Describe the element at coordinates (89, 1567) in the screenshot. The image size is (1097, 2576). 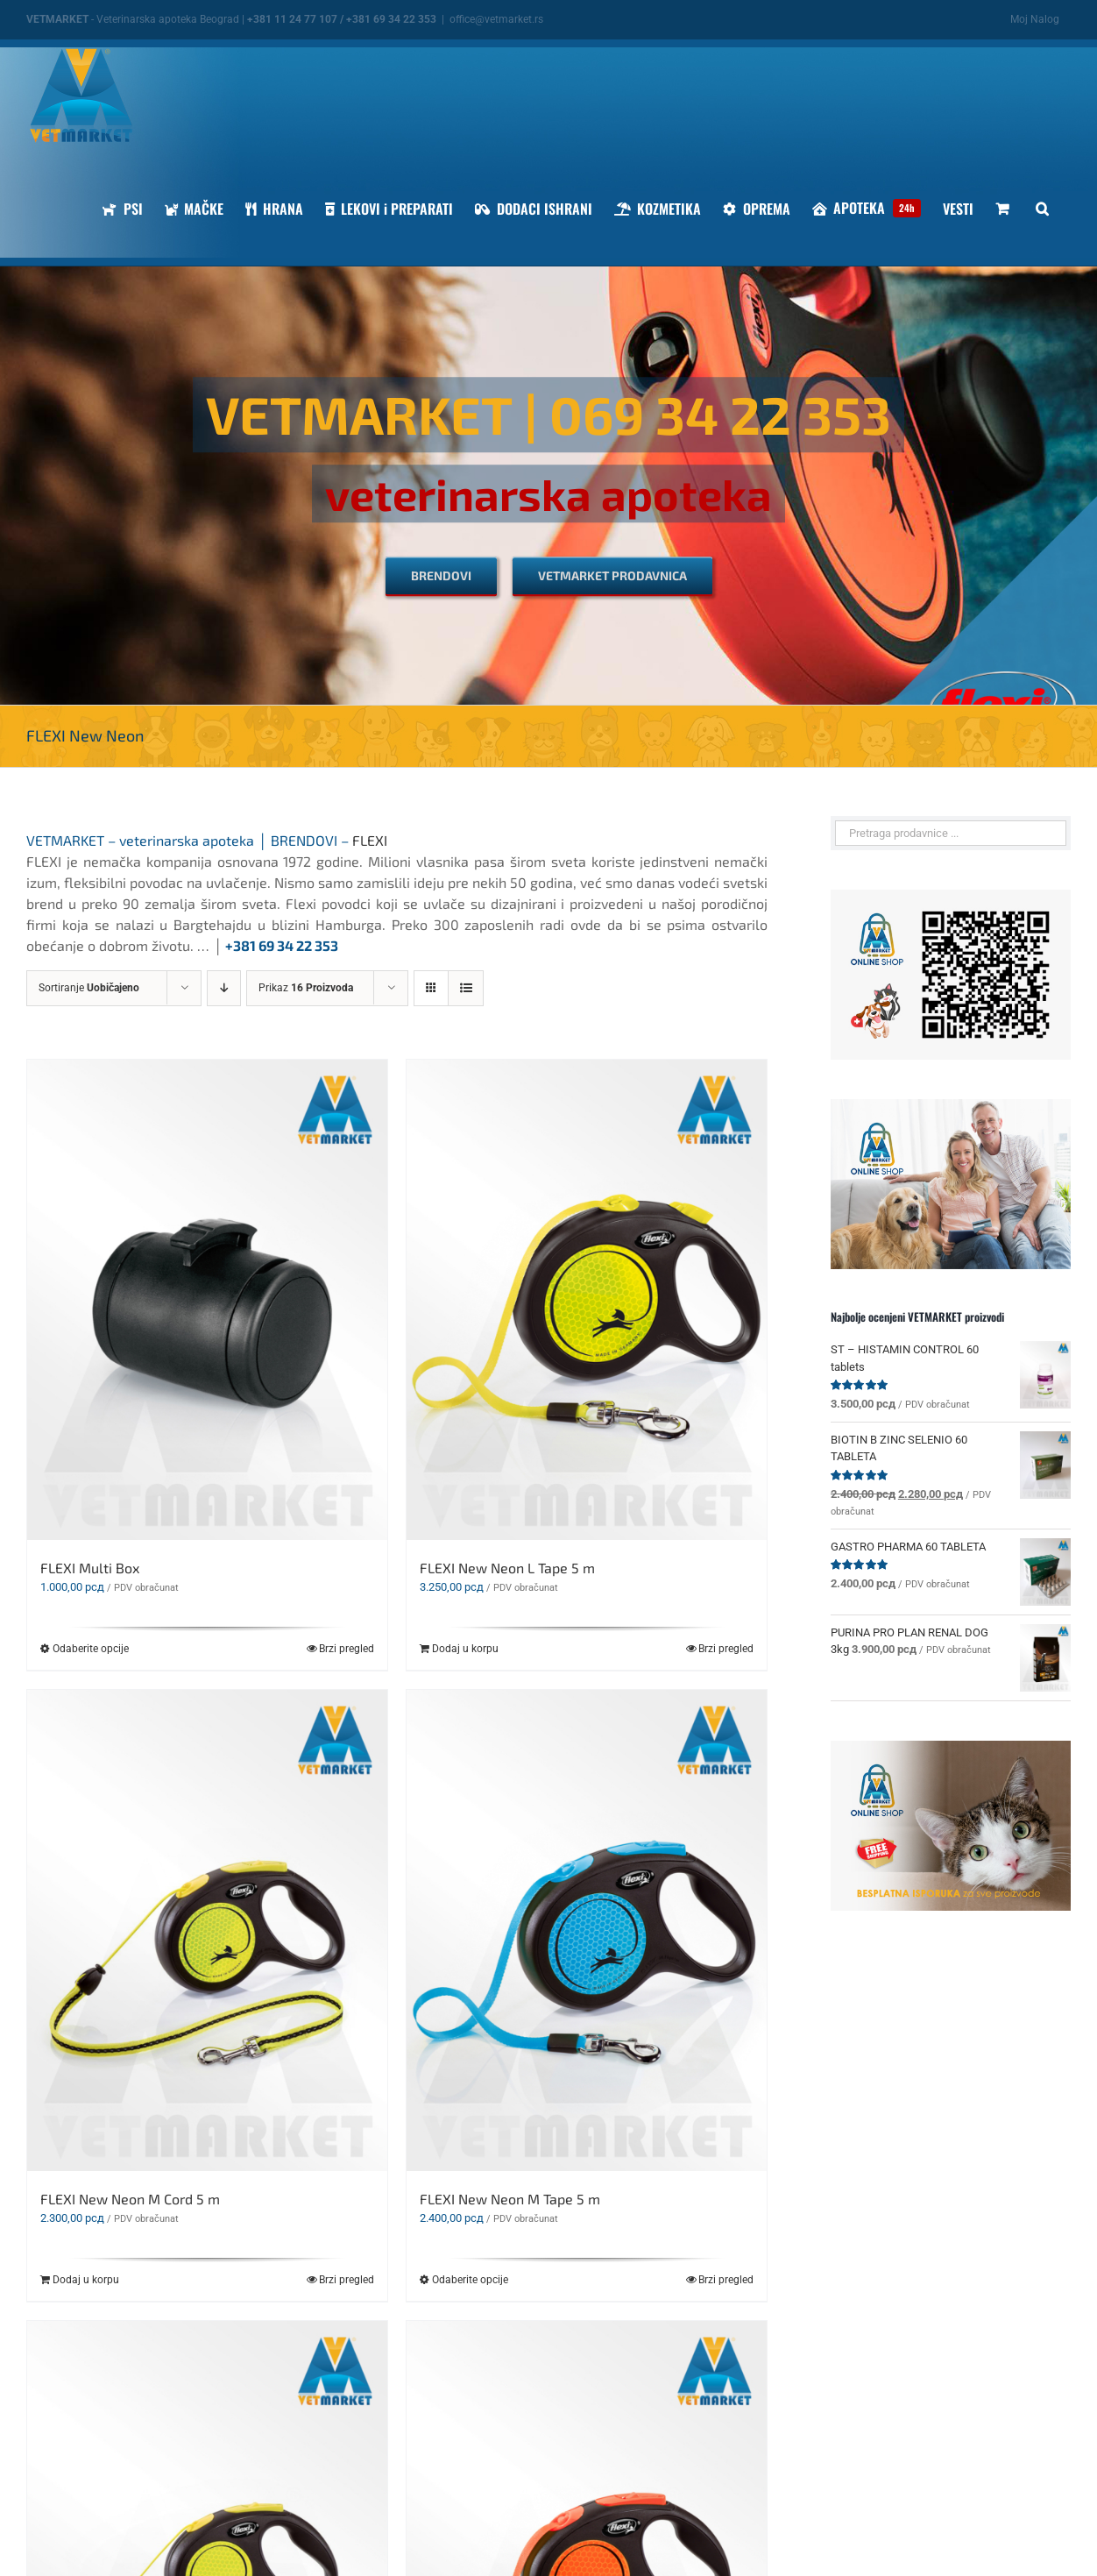
I see `FLEXI Multi Box` at that location.